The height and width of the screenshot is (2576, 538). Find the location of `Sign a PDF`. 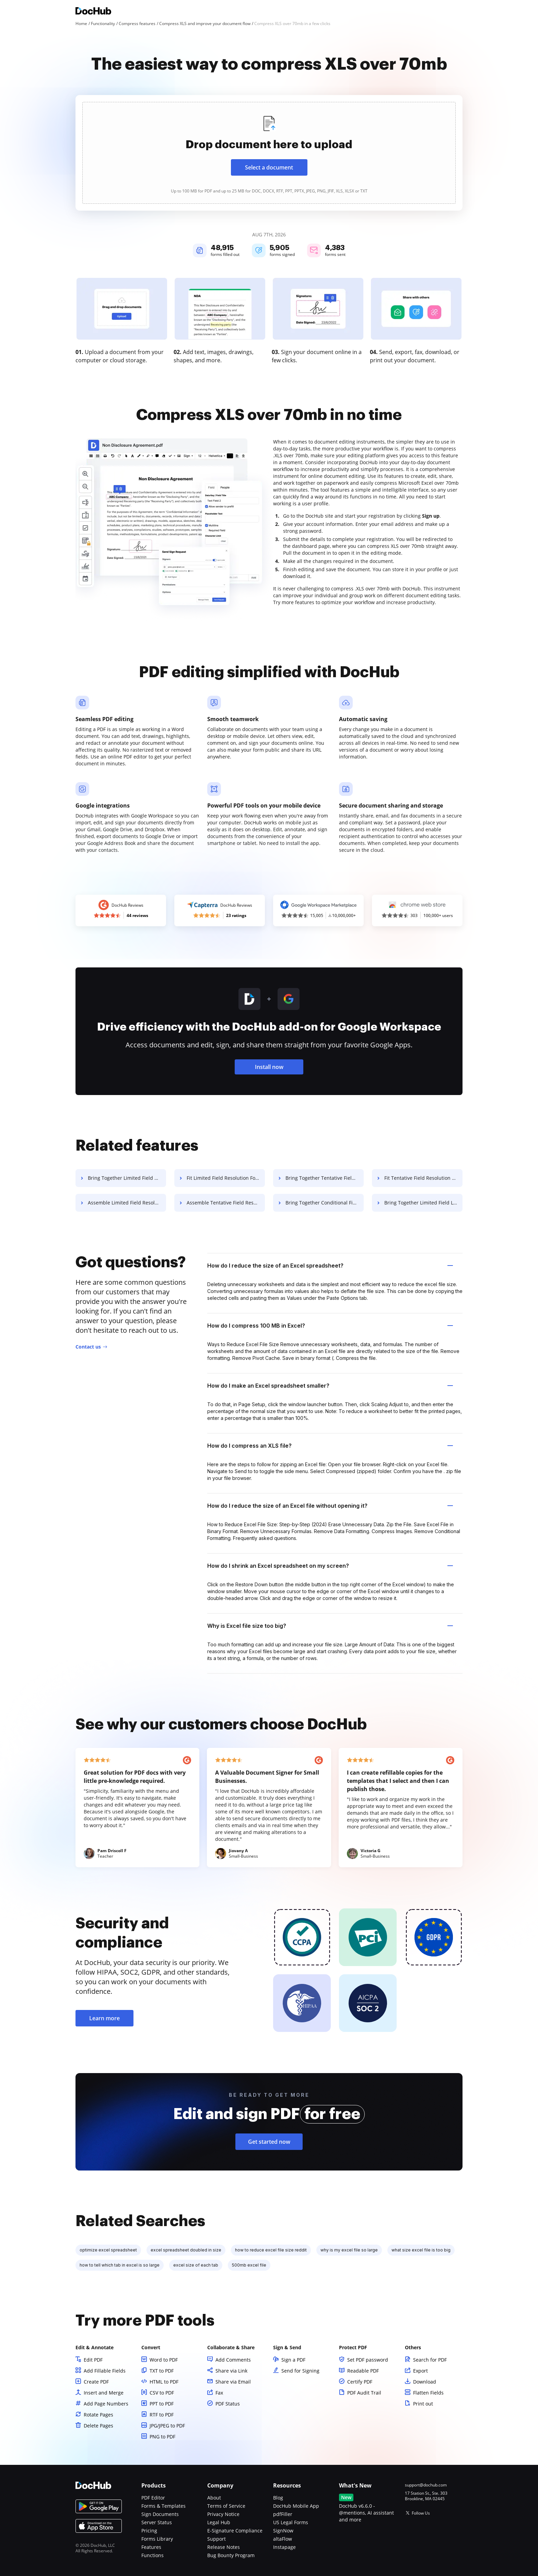

Sign a PDF is located at coordinates (293, 2359).